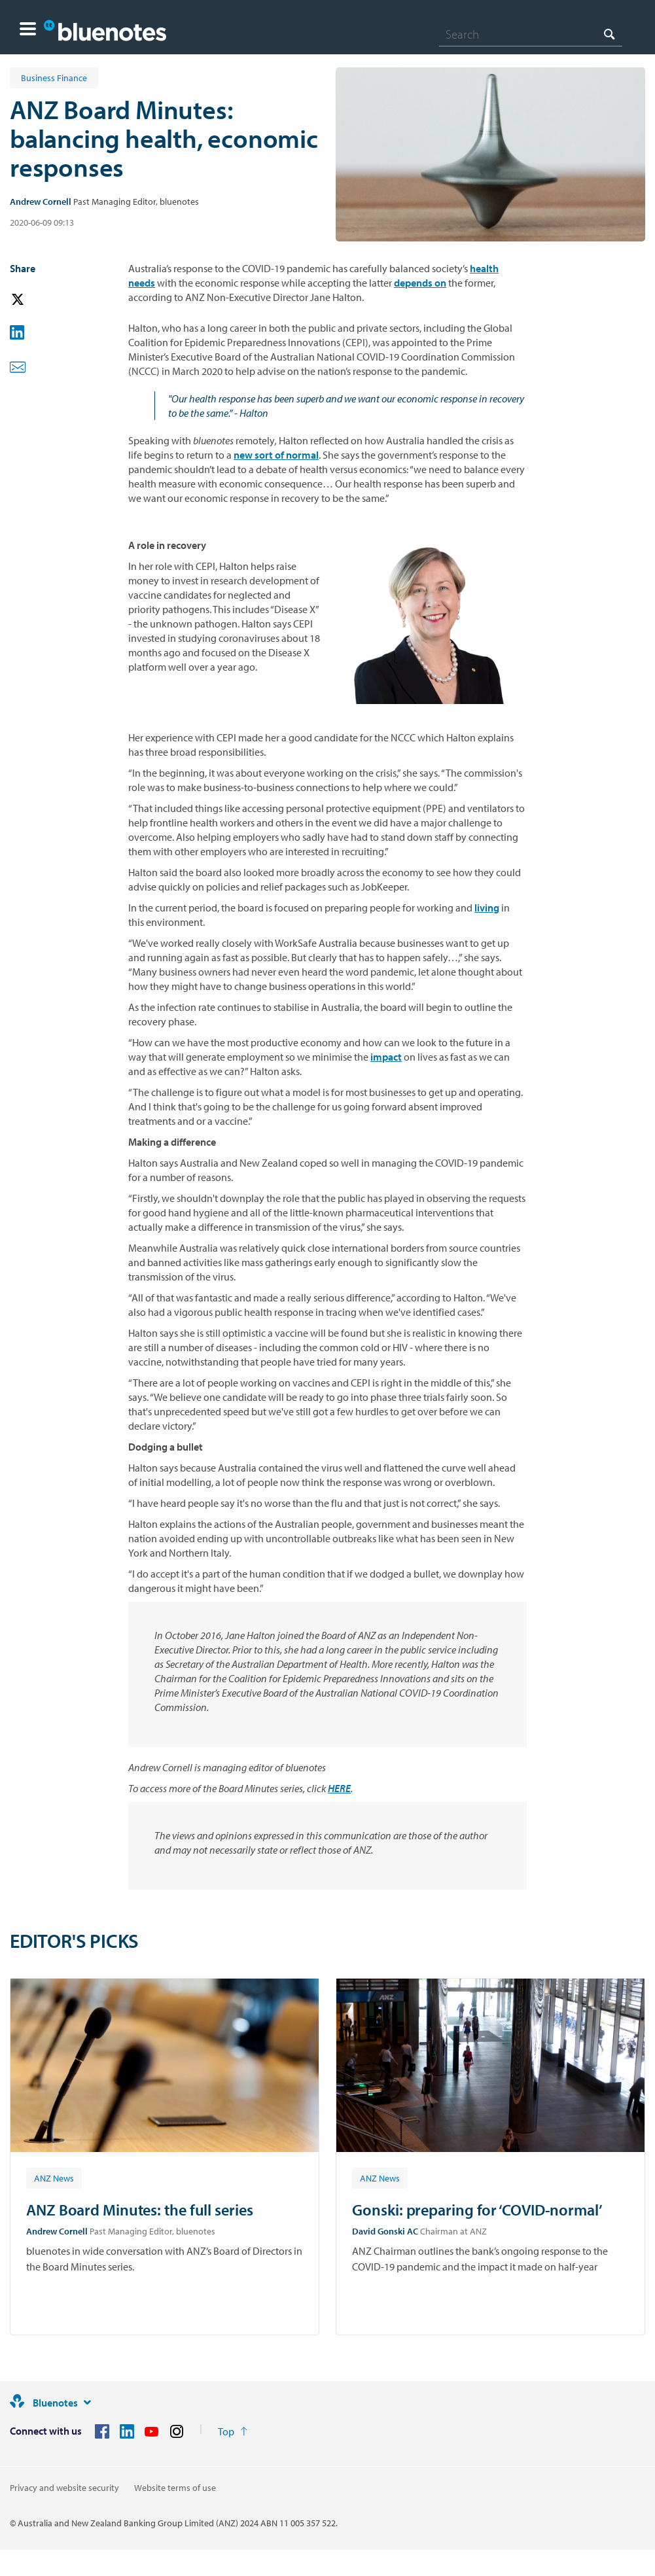 This screenshot has height=2576, width=655. Describe the element at coordinates (276, 454) in the screenshot. I see `new sort of normal` at that location.